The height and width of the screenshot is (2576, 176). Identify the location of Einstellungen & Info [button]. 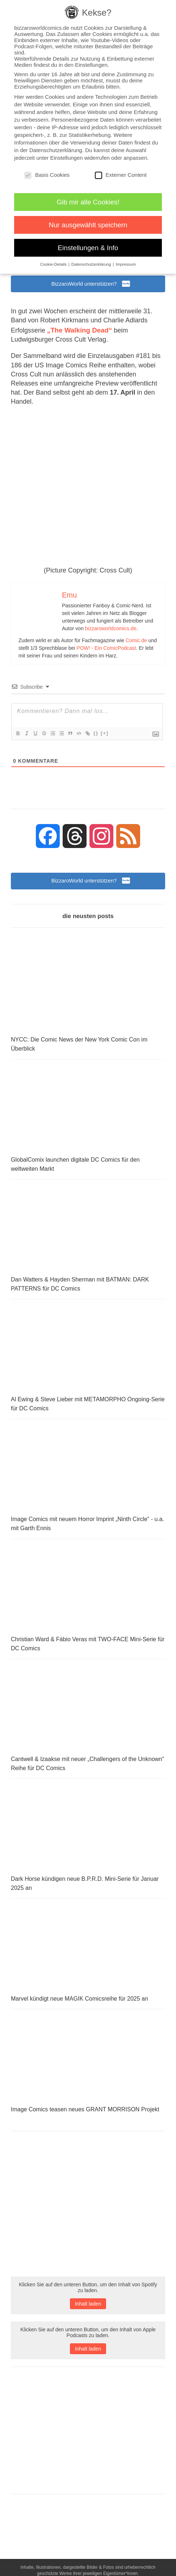
(88, 248).